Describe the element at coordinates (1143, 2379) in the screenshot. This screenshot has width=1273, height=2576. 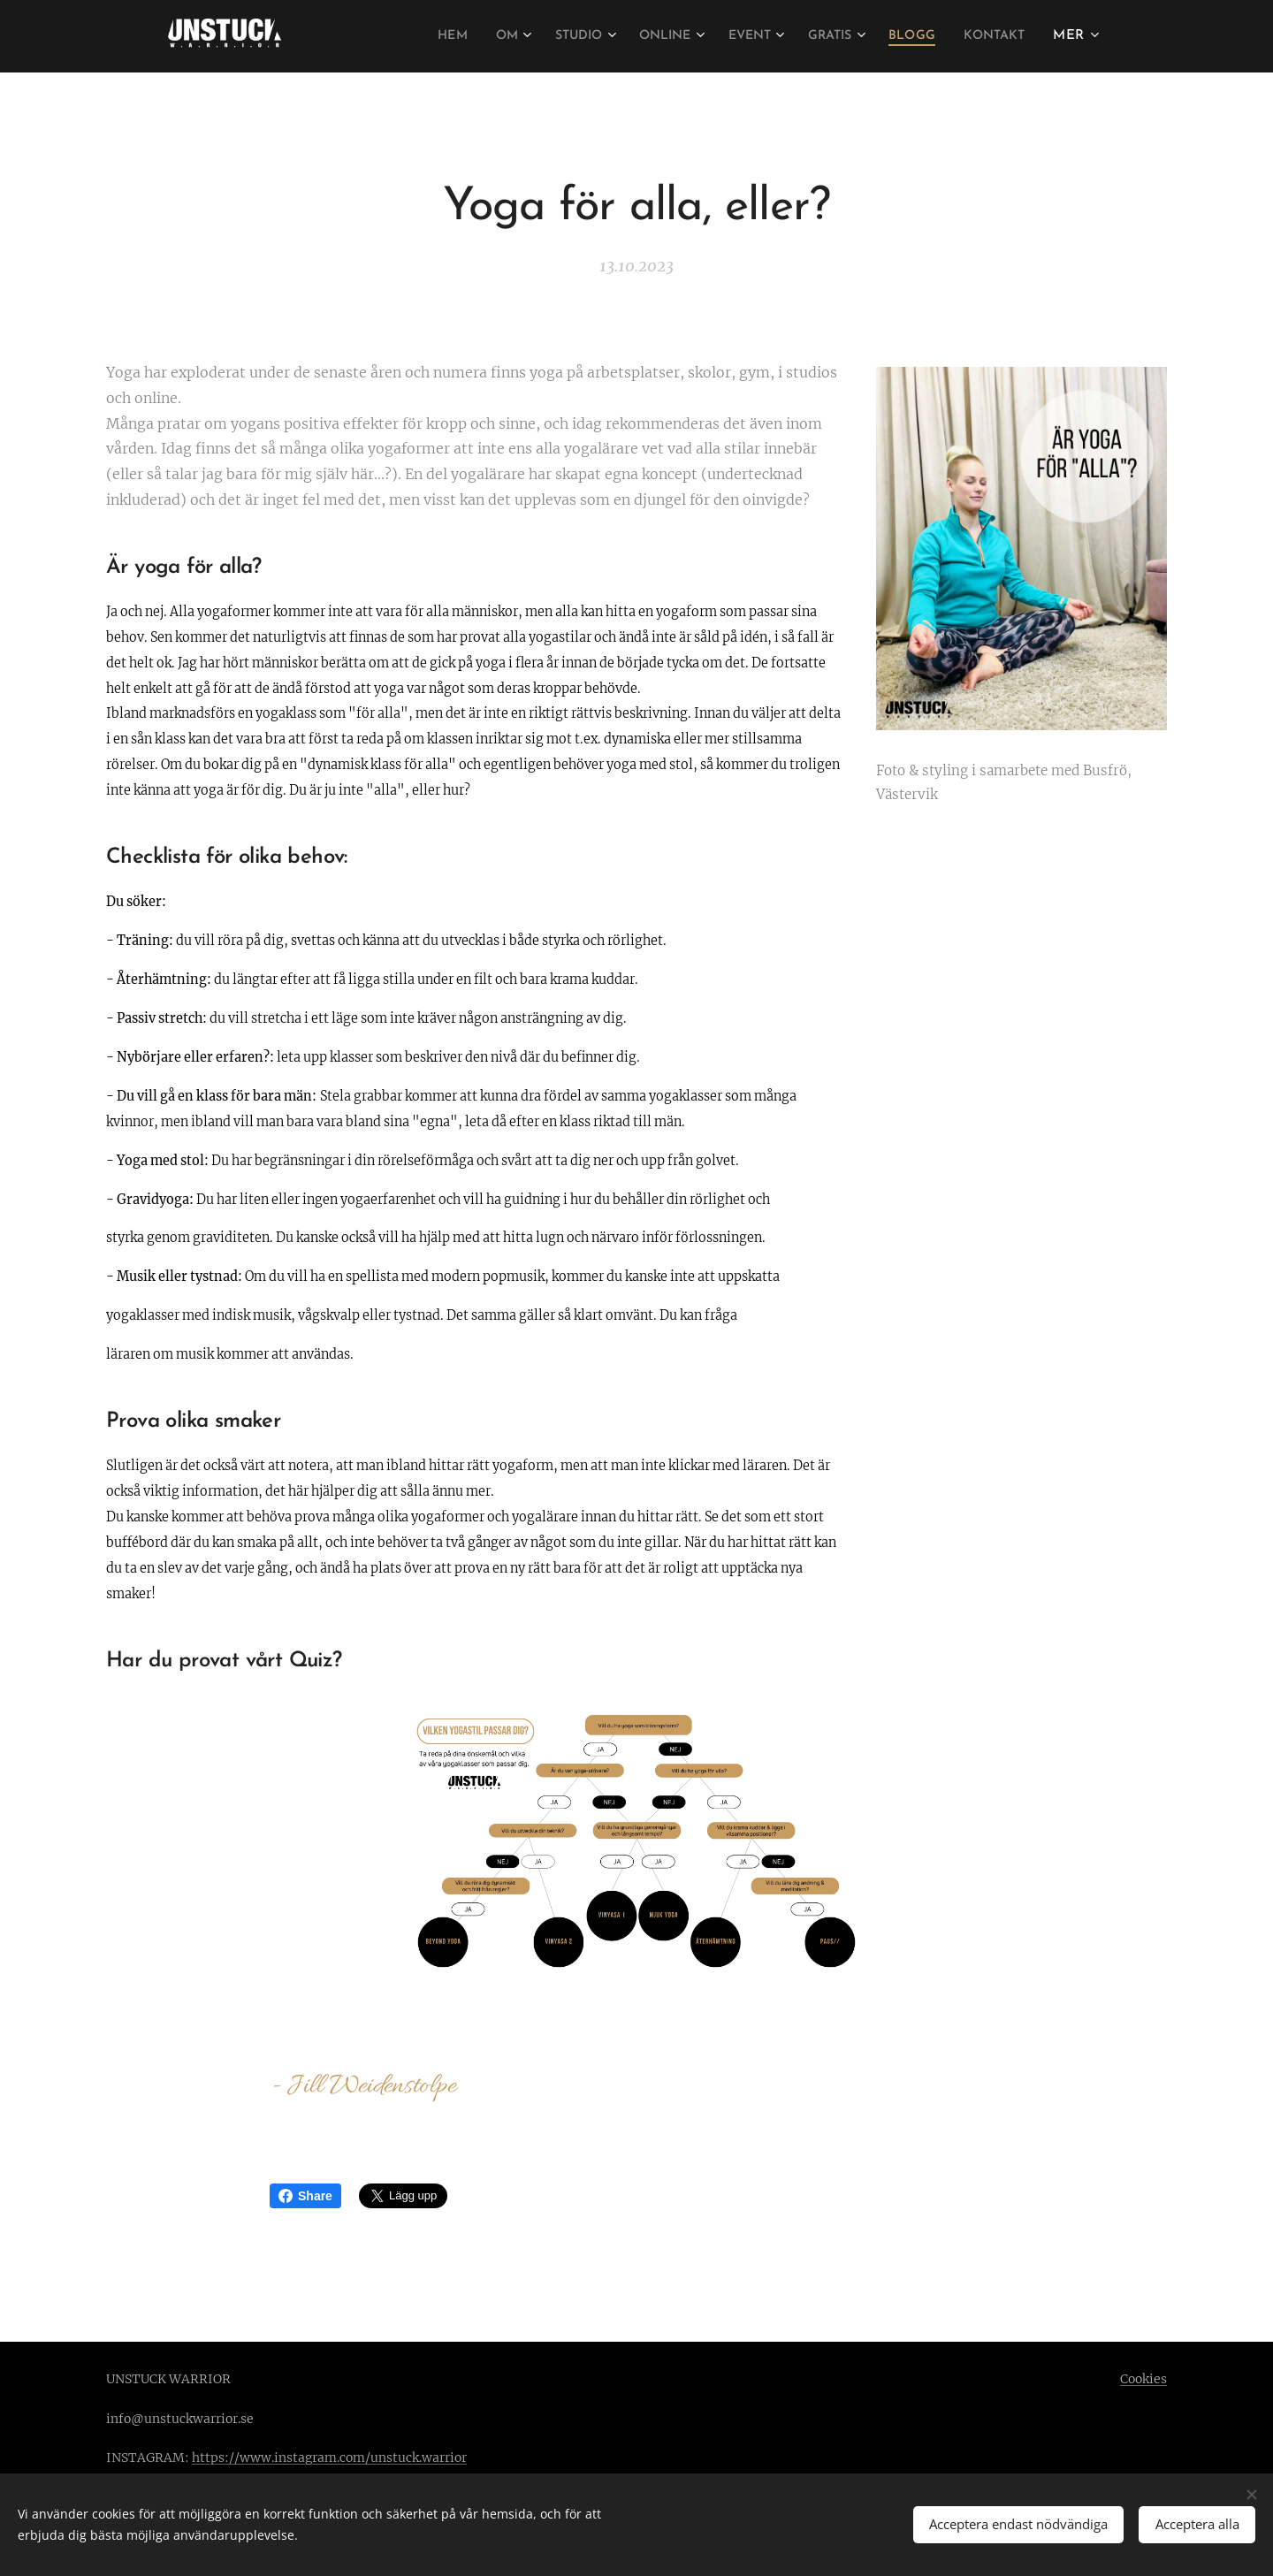
I see `Cookies` at that location.